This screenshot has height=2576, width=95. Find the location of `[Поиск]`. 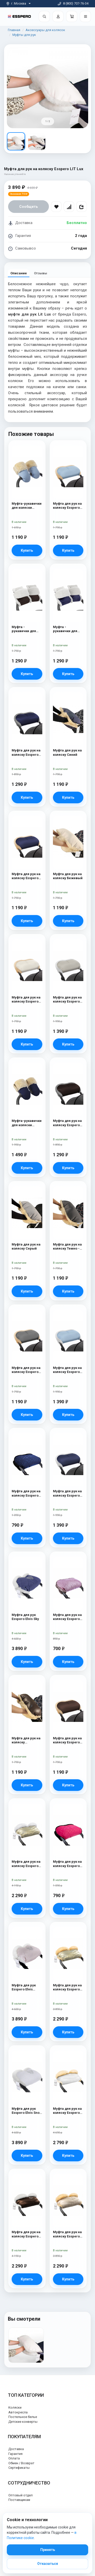

[Поиск] is located at coordinates (44, 16).